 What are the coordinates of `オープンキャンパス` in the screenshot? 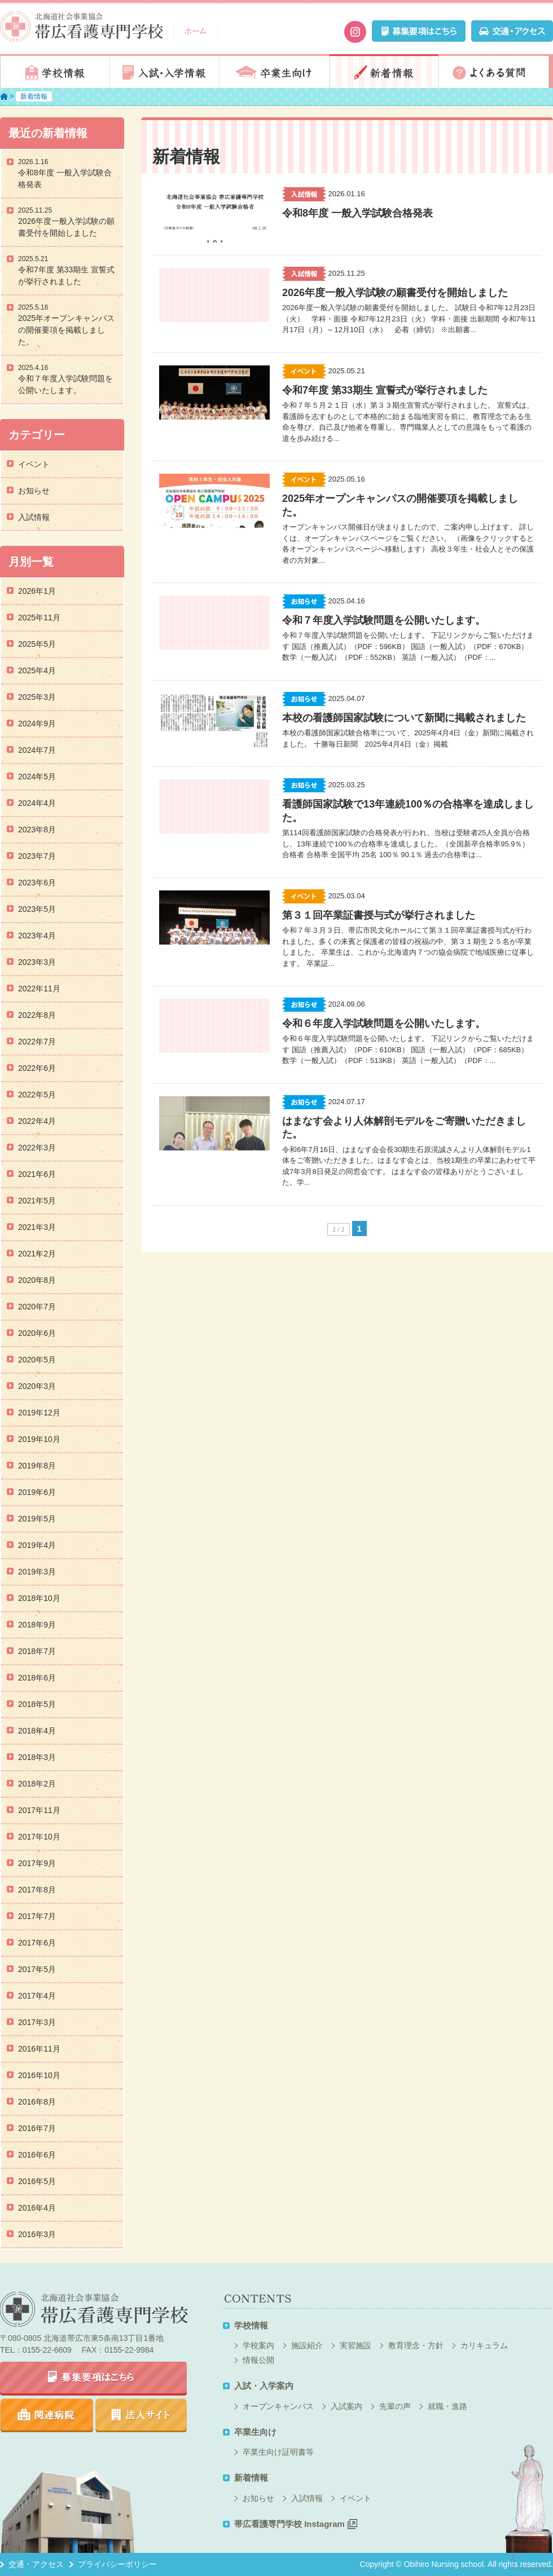 It's located at (278, 2406).